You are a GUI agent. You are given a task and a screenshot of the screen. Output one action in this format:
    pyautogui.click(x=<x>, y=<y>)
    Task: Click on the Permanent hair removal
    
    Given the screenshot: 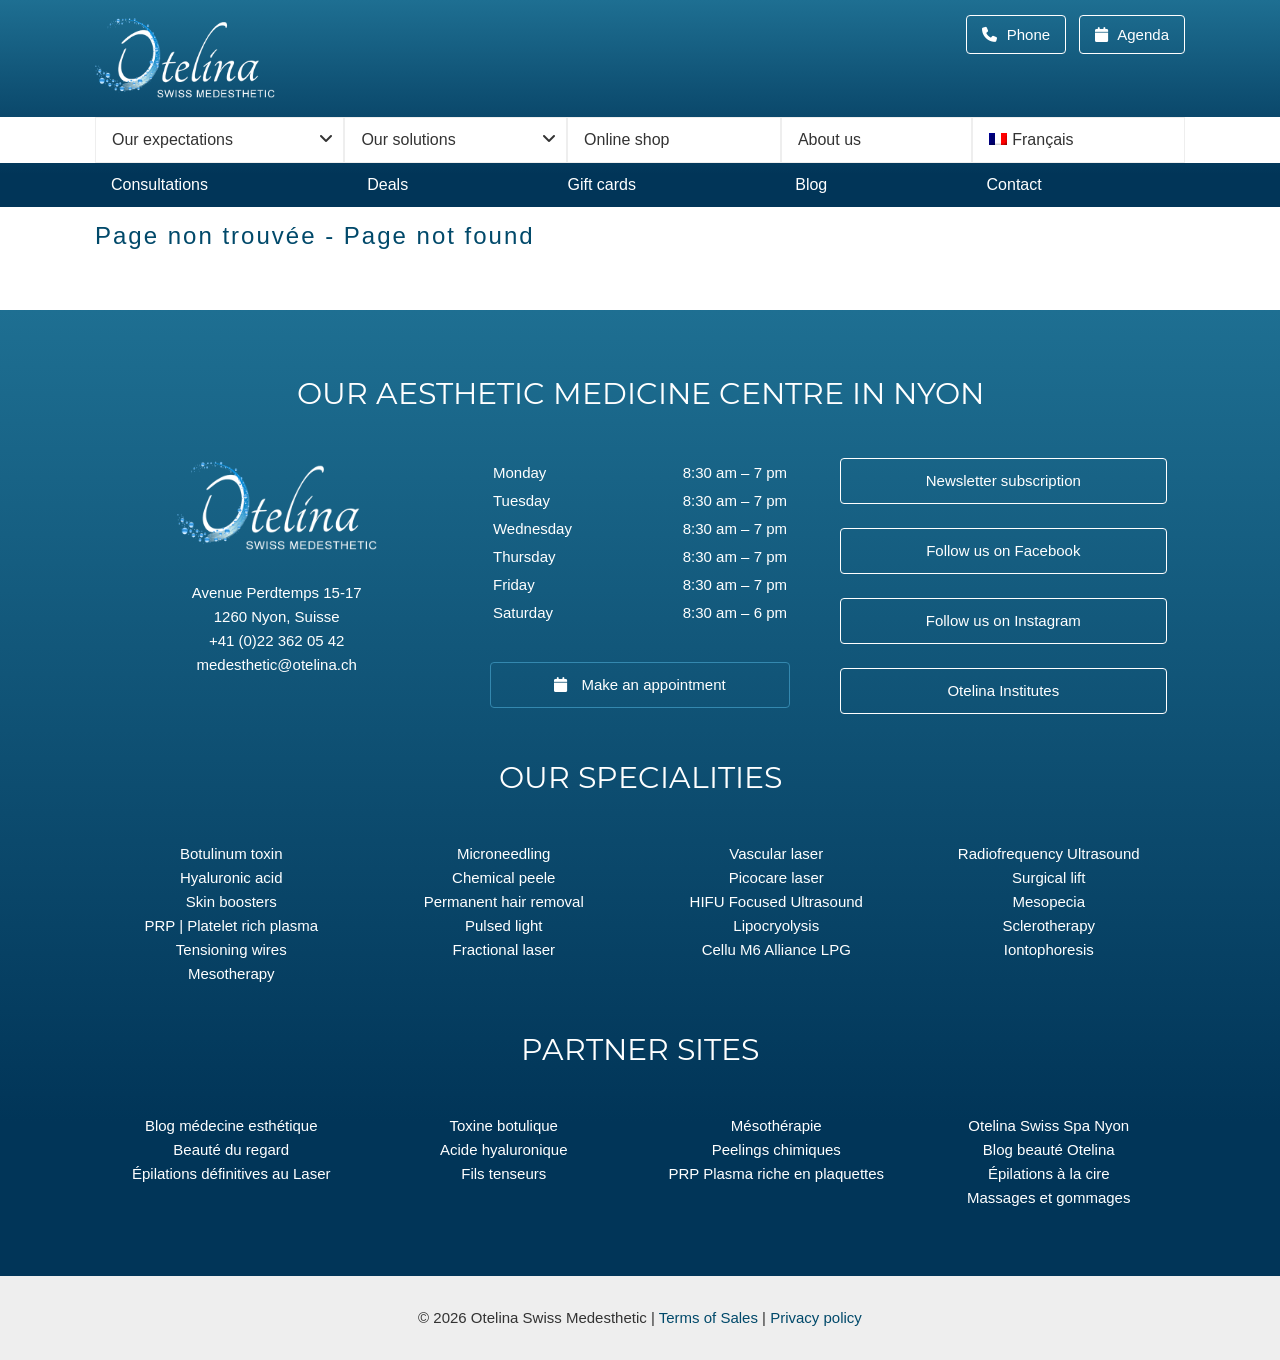 What is the action you would take?
    pyautogui.click(x=504, y=901)
    